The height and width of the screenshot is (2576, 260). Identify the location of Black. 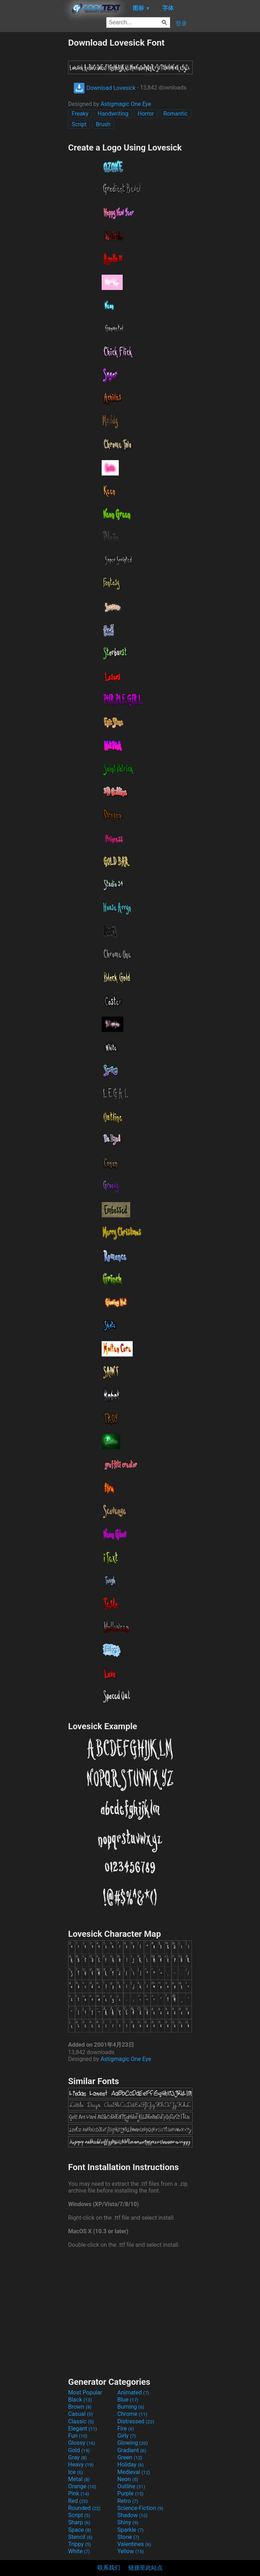
(80, 2399).